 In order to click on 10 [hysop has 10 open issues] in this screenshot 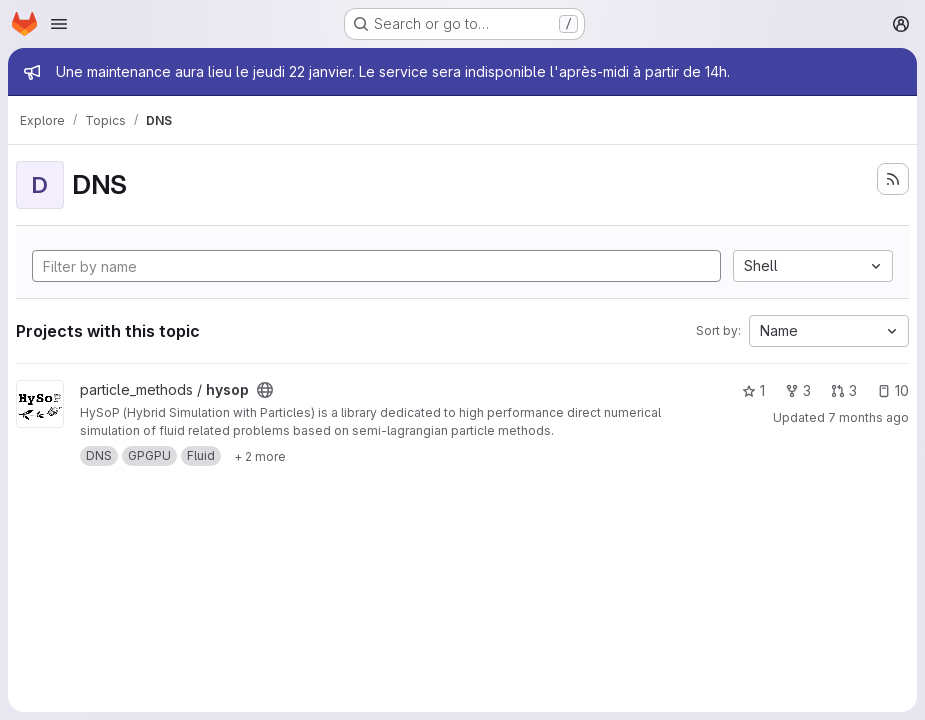, I will do `click(893, 390)`.